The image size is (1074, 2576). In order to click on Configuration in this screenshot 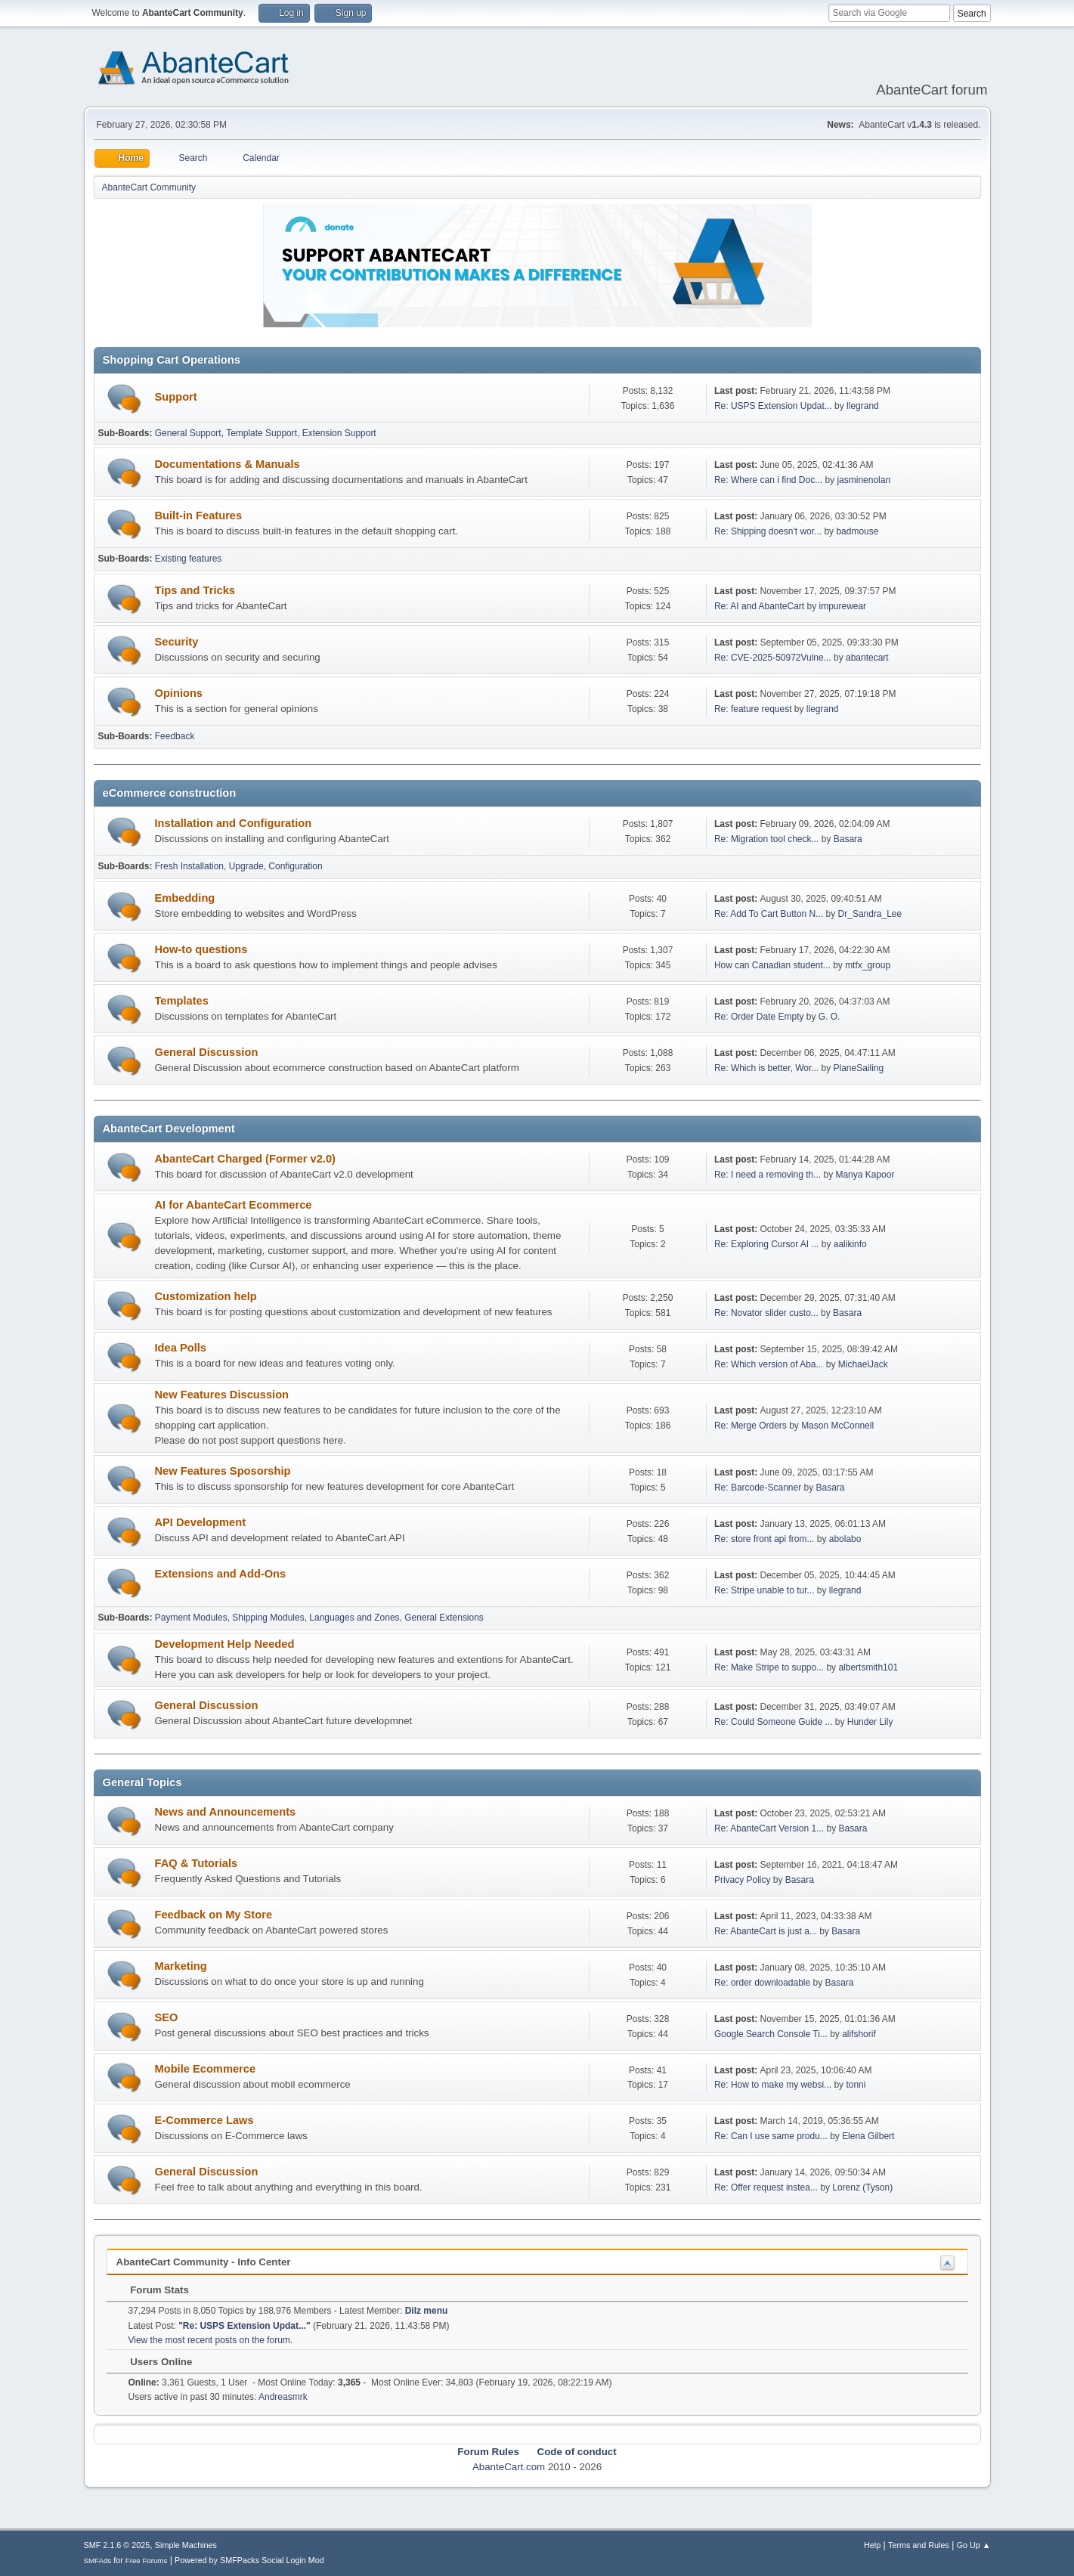, I will do `click(295, 866)`.